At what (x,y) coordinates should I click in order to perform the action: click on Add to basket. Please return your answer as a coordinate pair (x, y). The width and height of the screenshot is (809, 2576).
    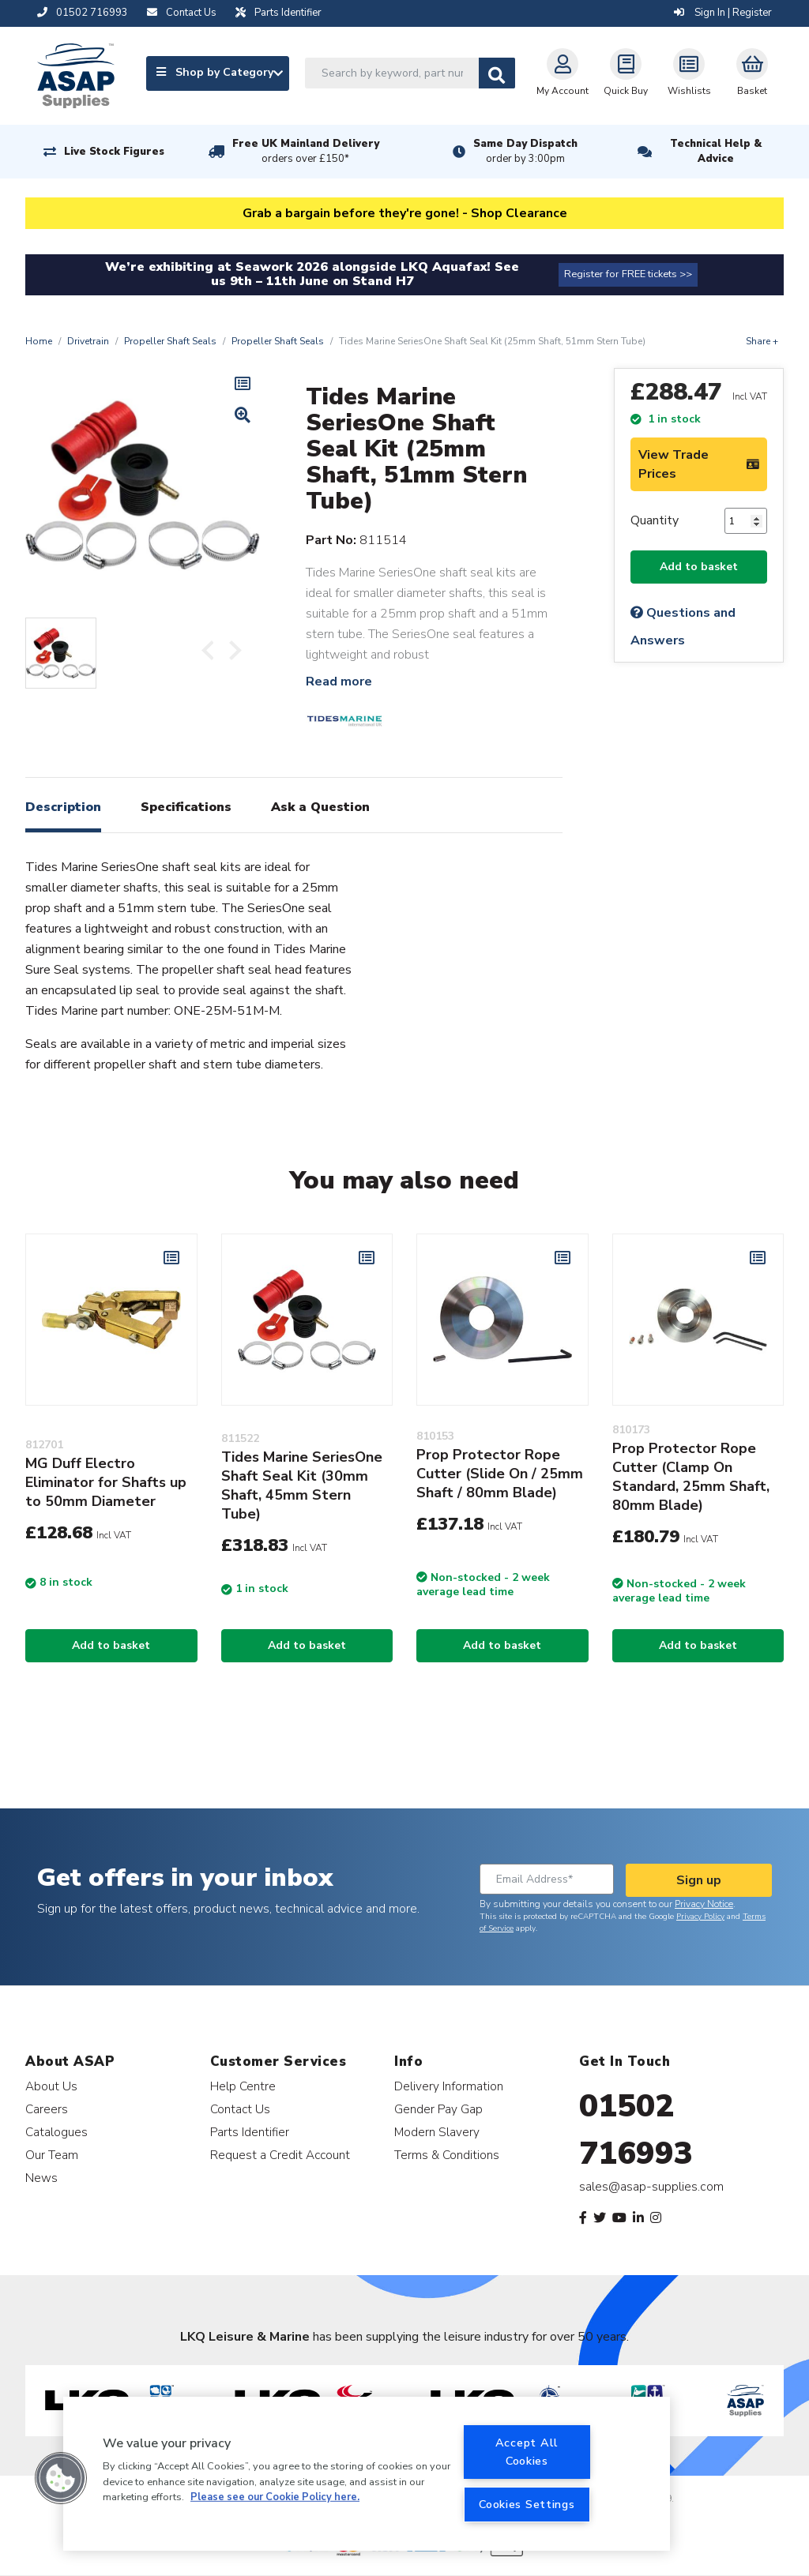
    Looking at the image, I should click on (699, 566).